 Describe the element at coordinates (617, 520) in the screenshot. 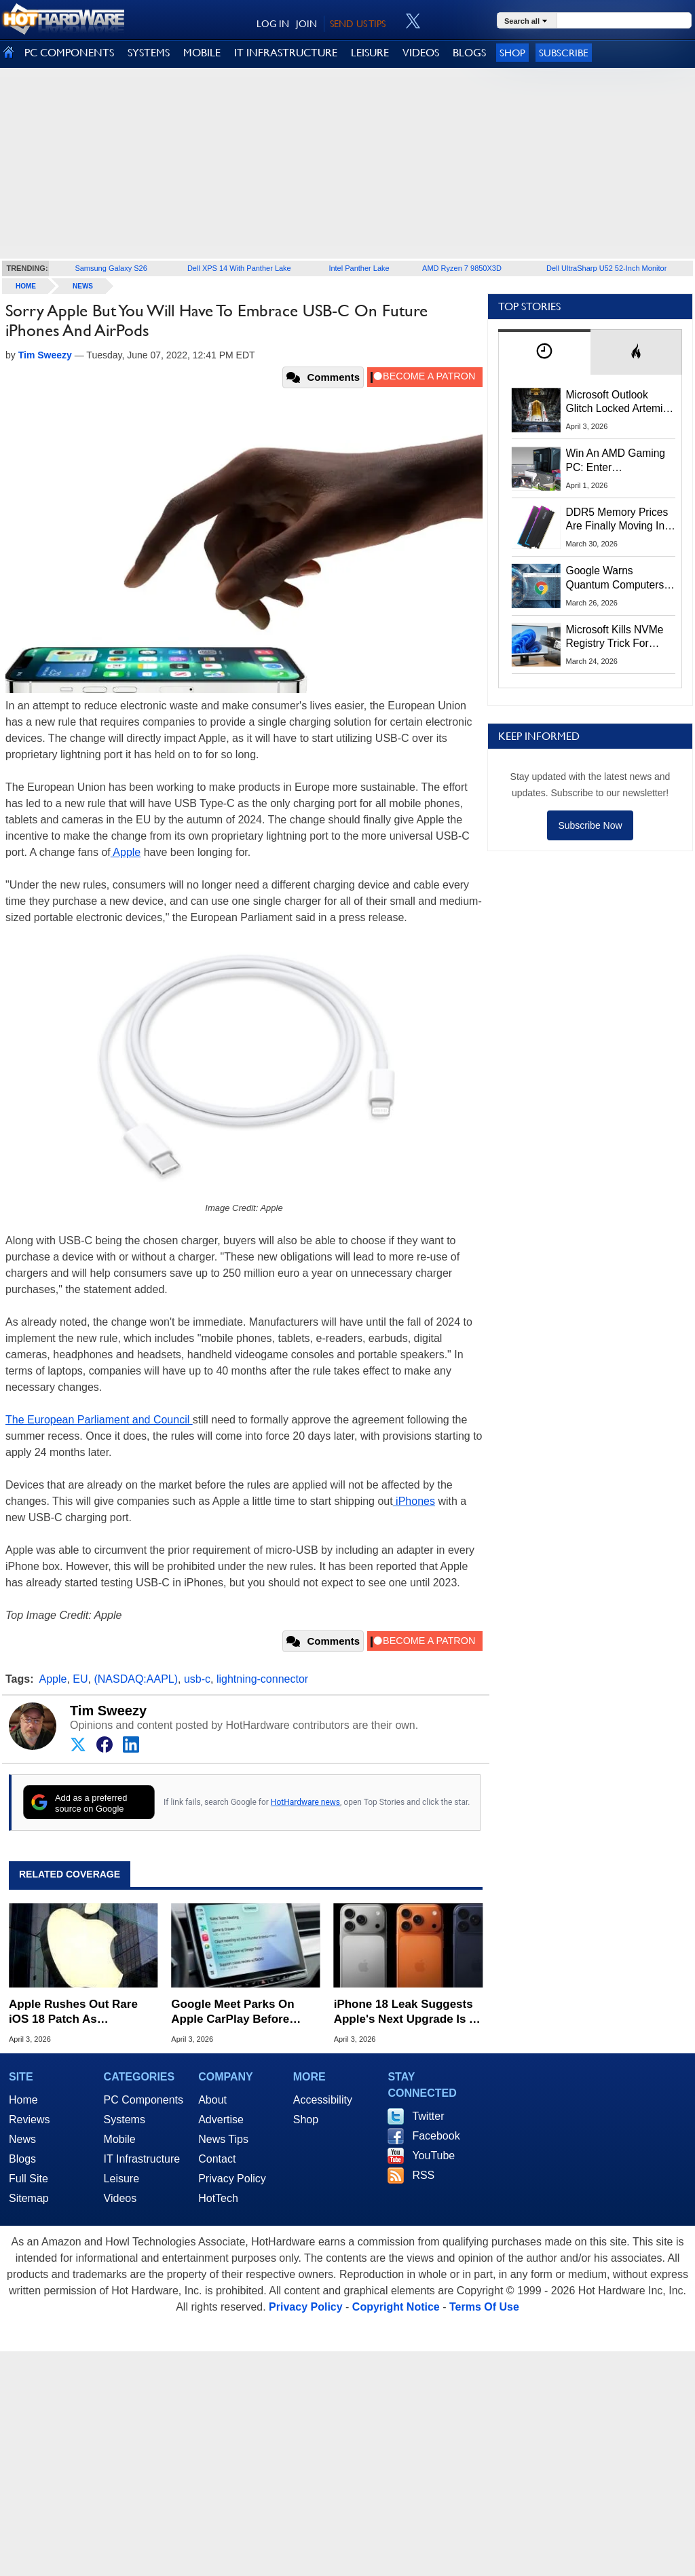

I see `DDR5 Memory Prices Are Finally Moving In The Right Direction` at that location.